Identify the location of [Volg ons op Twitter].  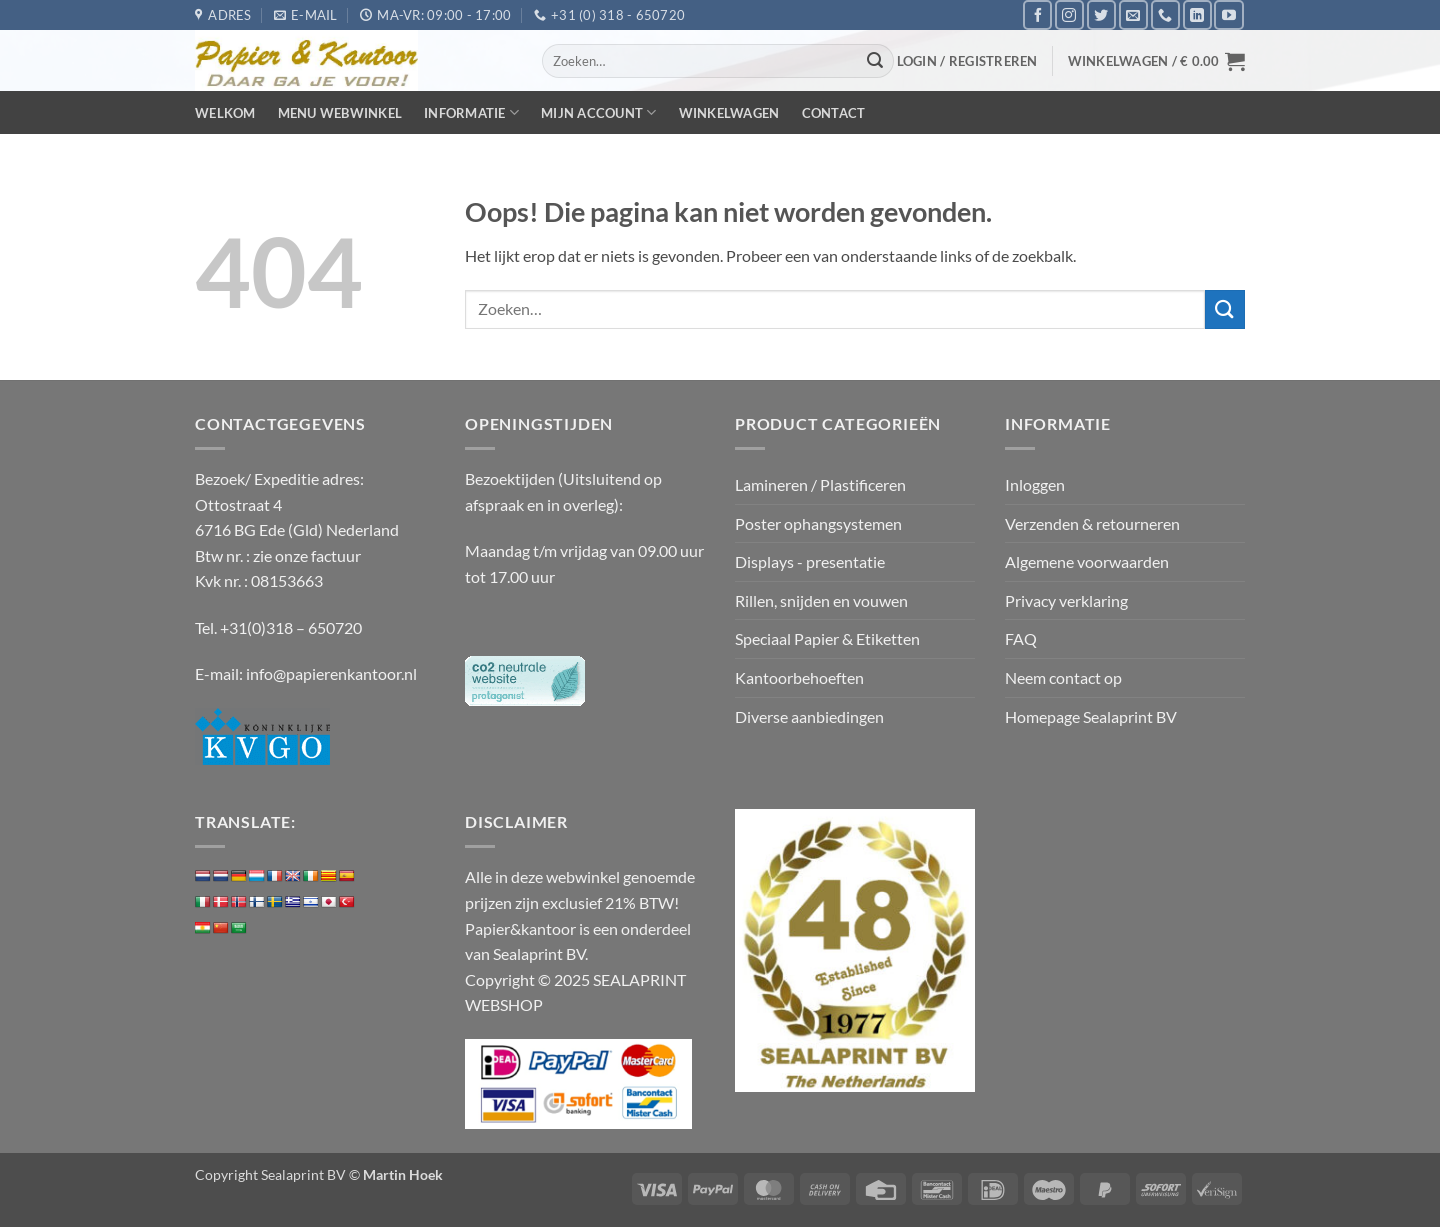
(1101, 14).